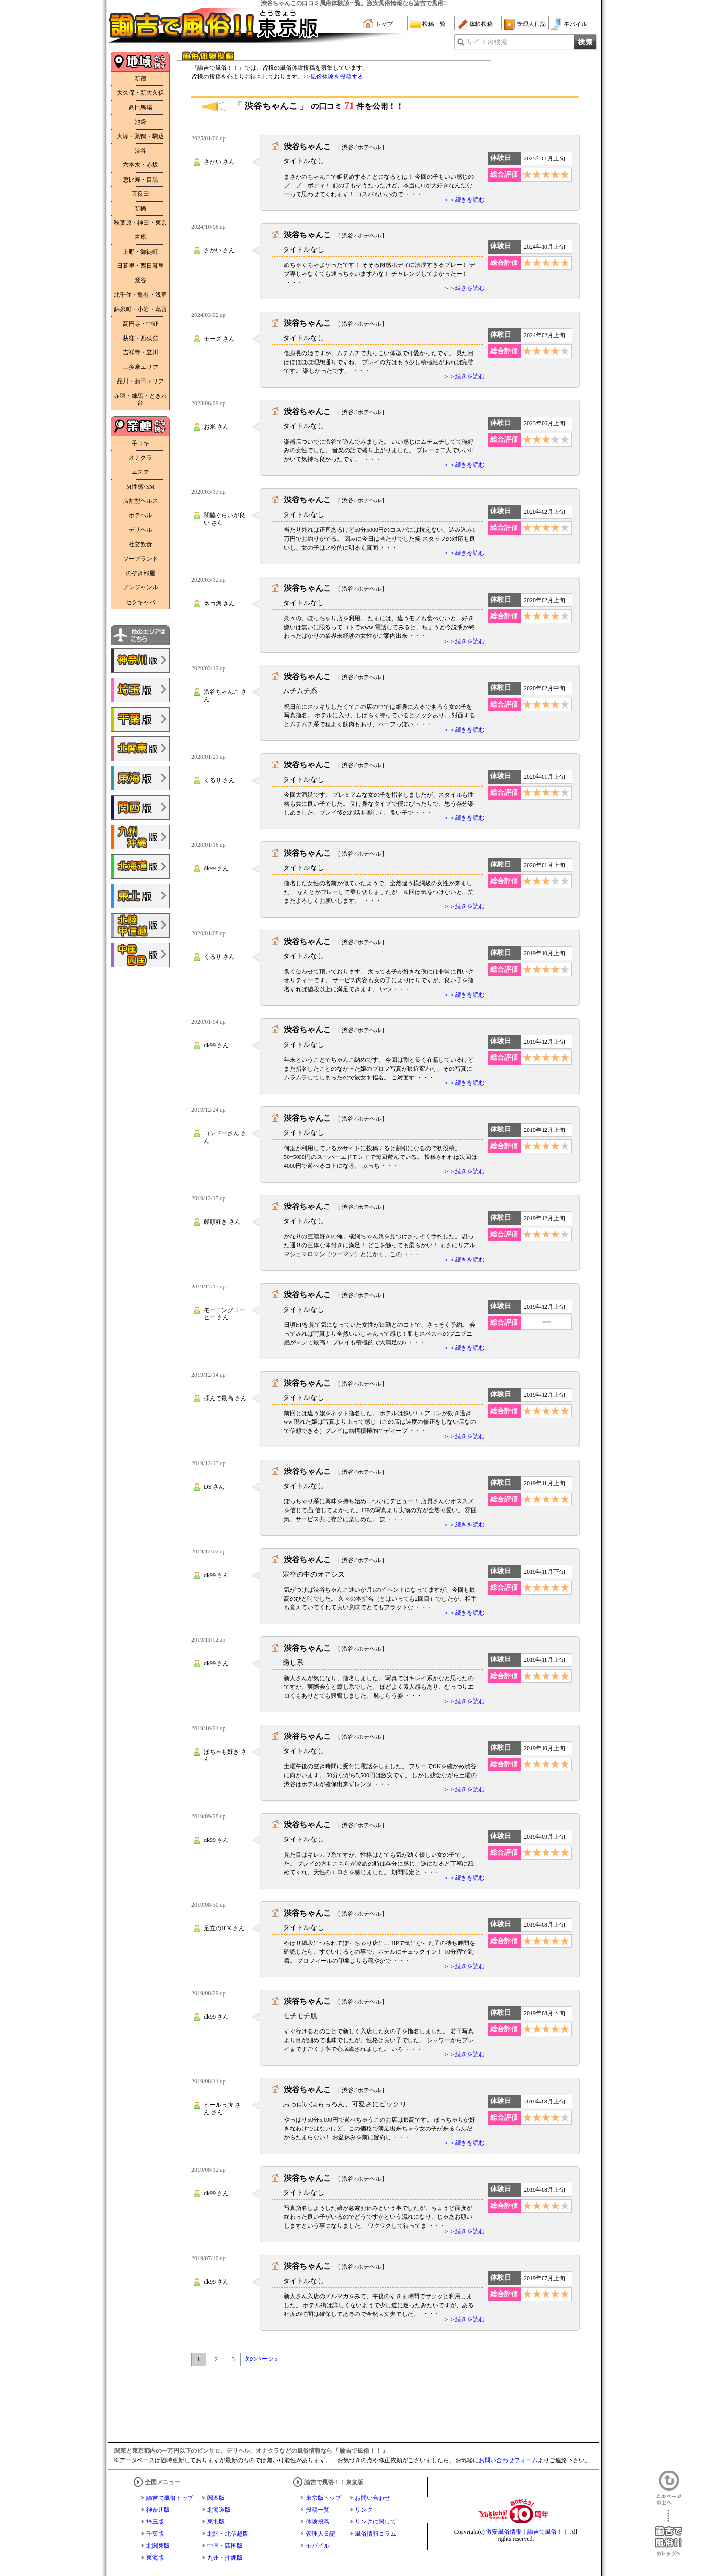 The height and width of the screenshot is (2576, 707). I want to click on 次のページ », so click(261, 2358).